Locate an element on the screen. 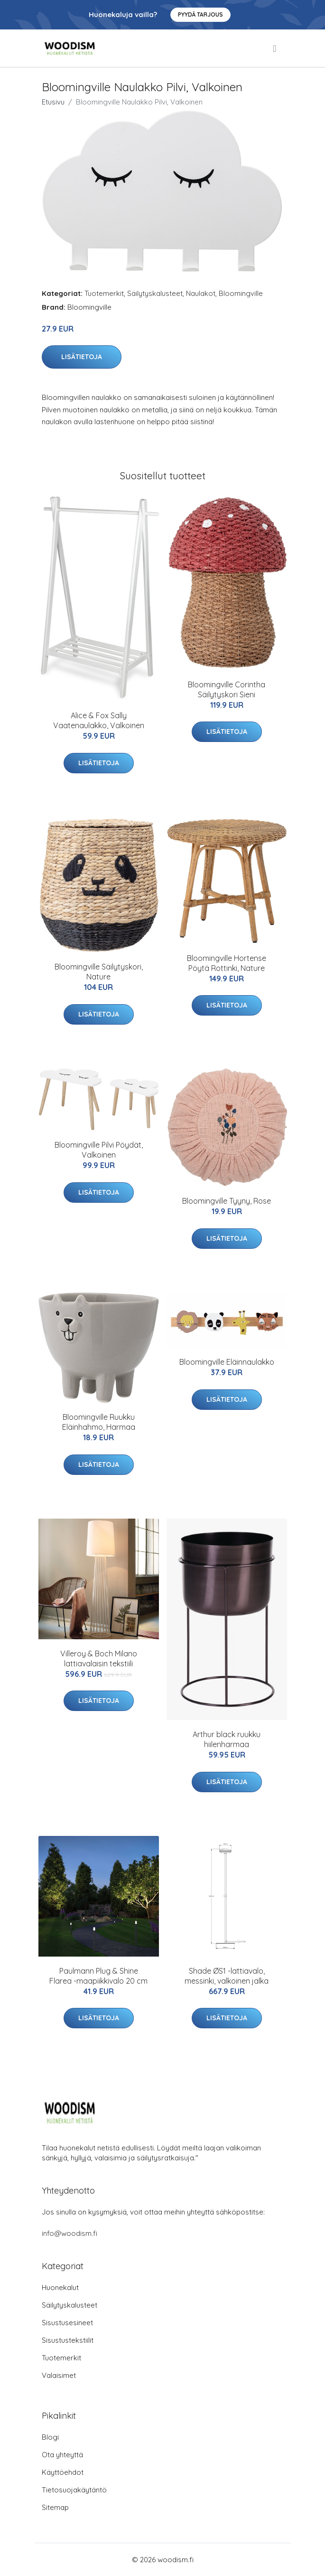  Huonekalut is located at coordinates (60, 2287).